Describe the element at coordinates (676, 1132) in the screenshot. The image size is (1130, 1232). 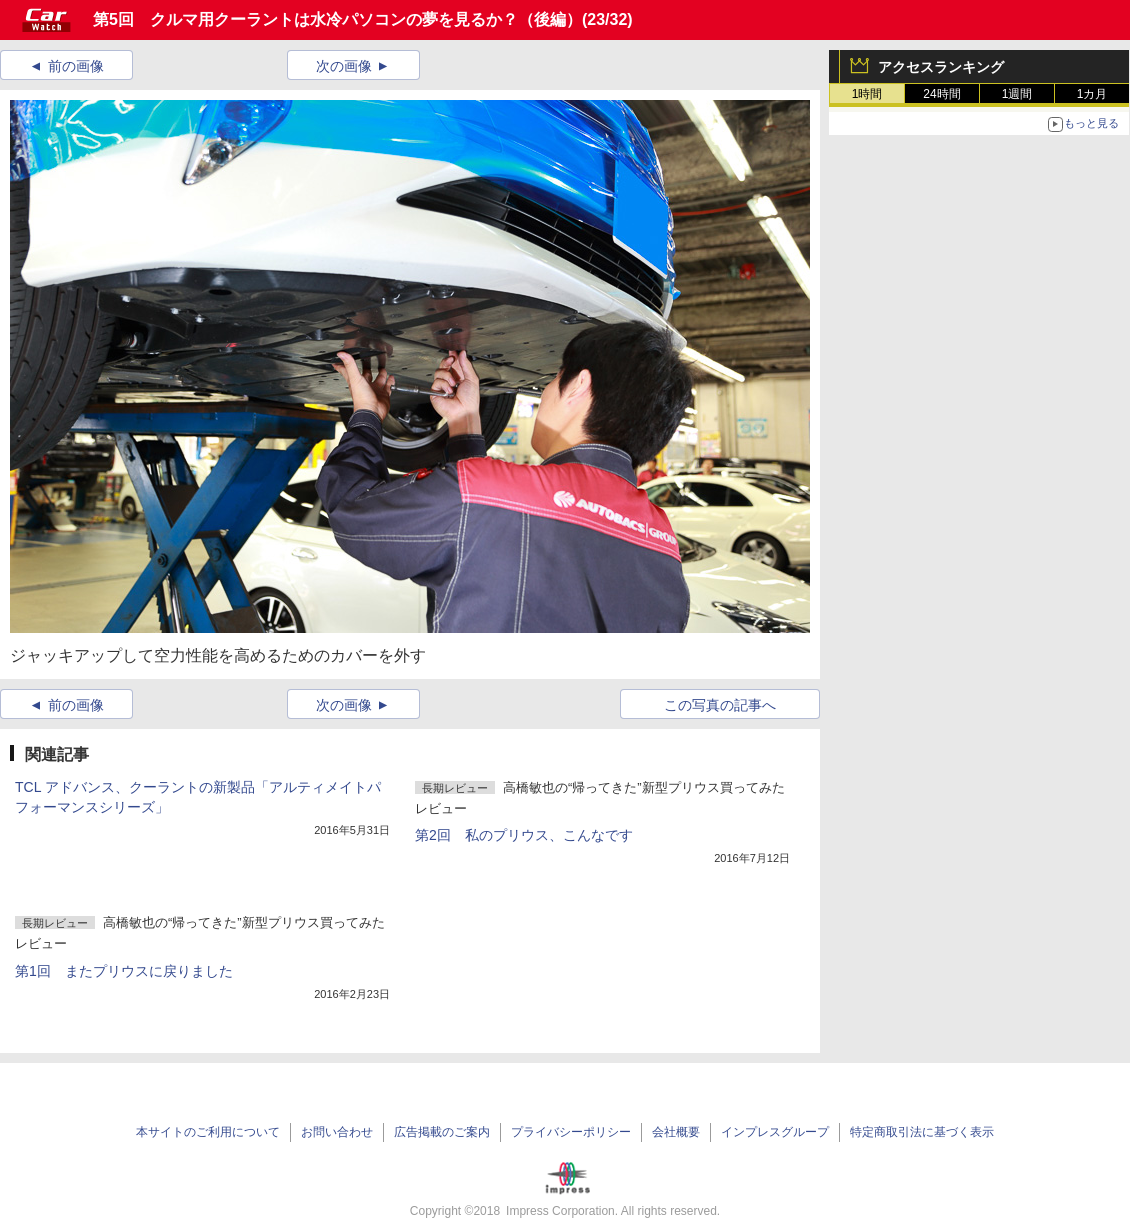
I see `会社概要` at that location.